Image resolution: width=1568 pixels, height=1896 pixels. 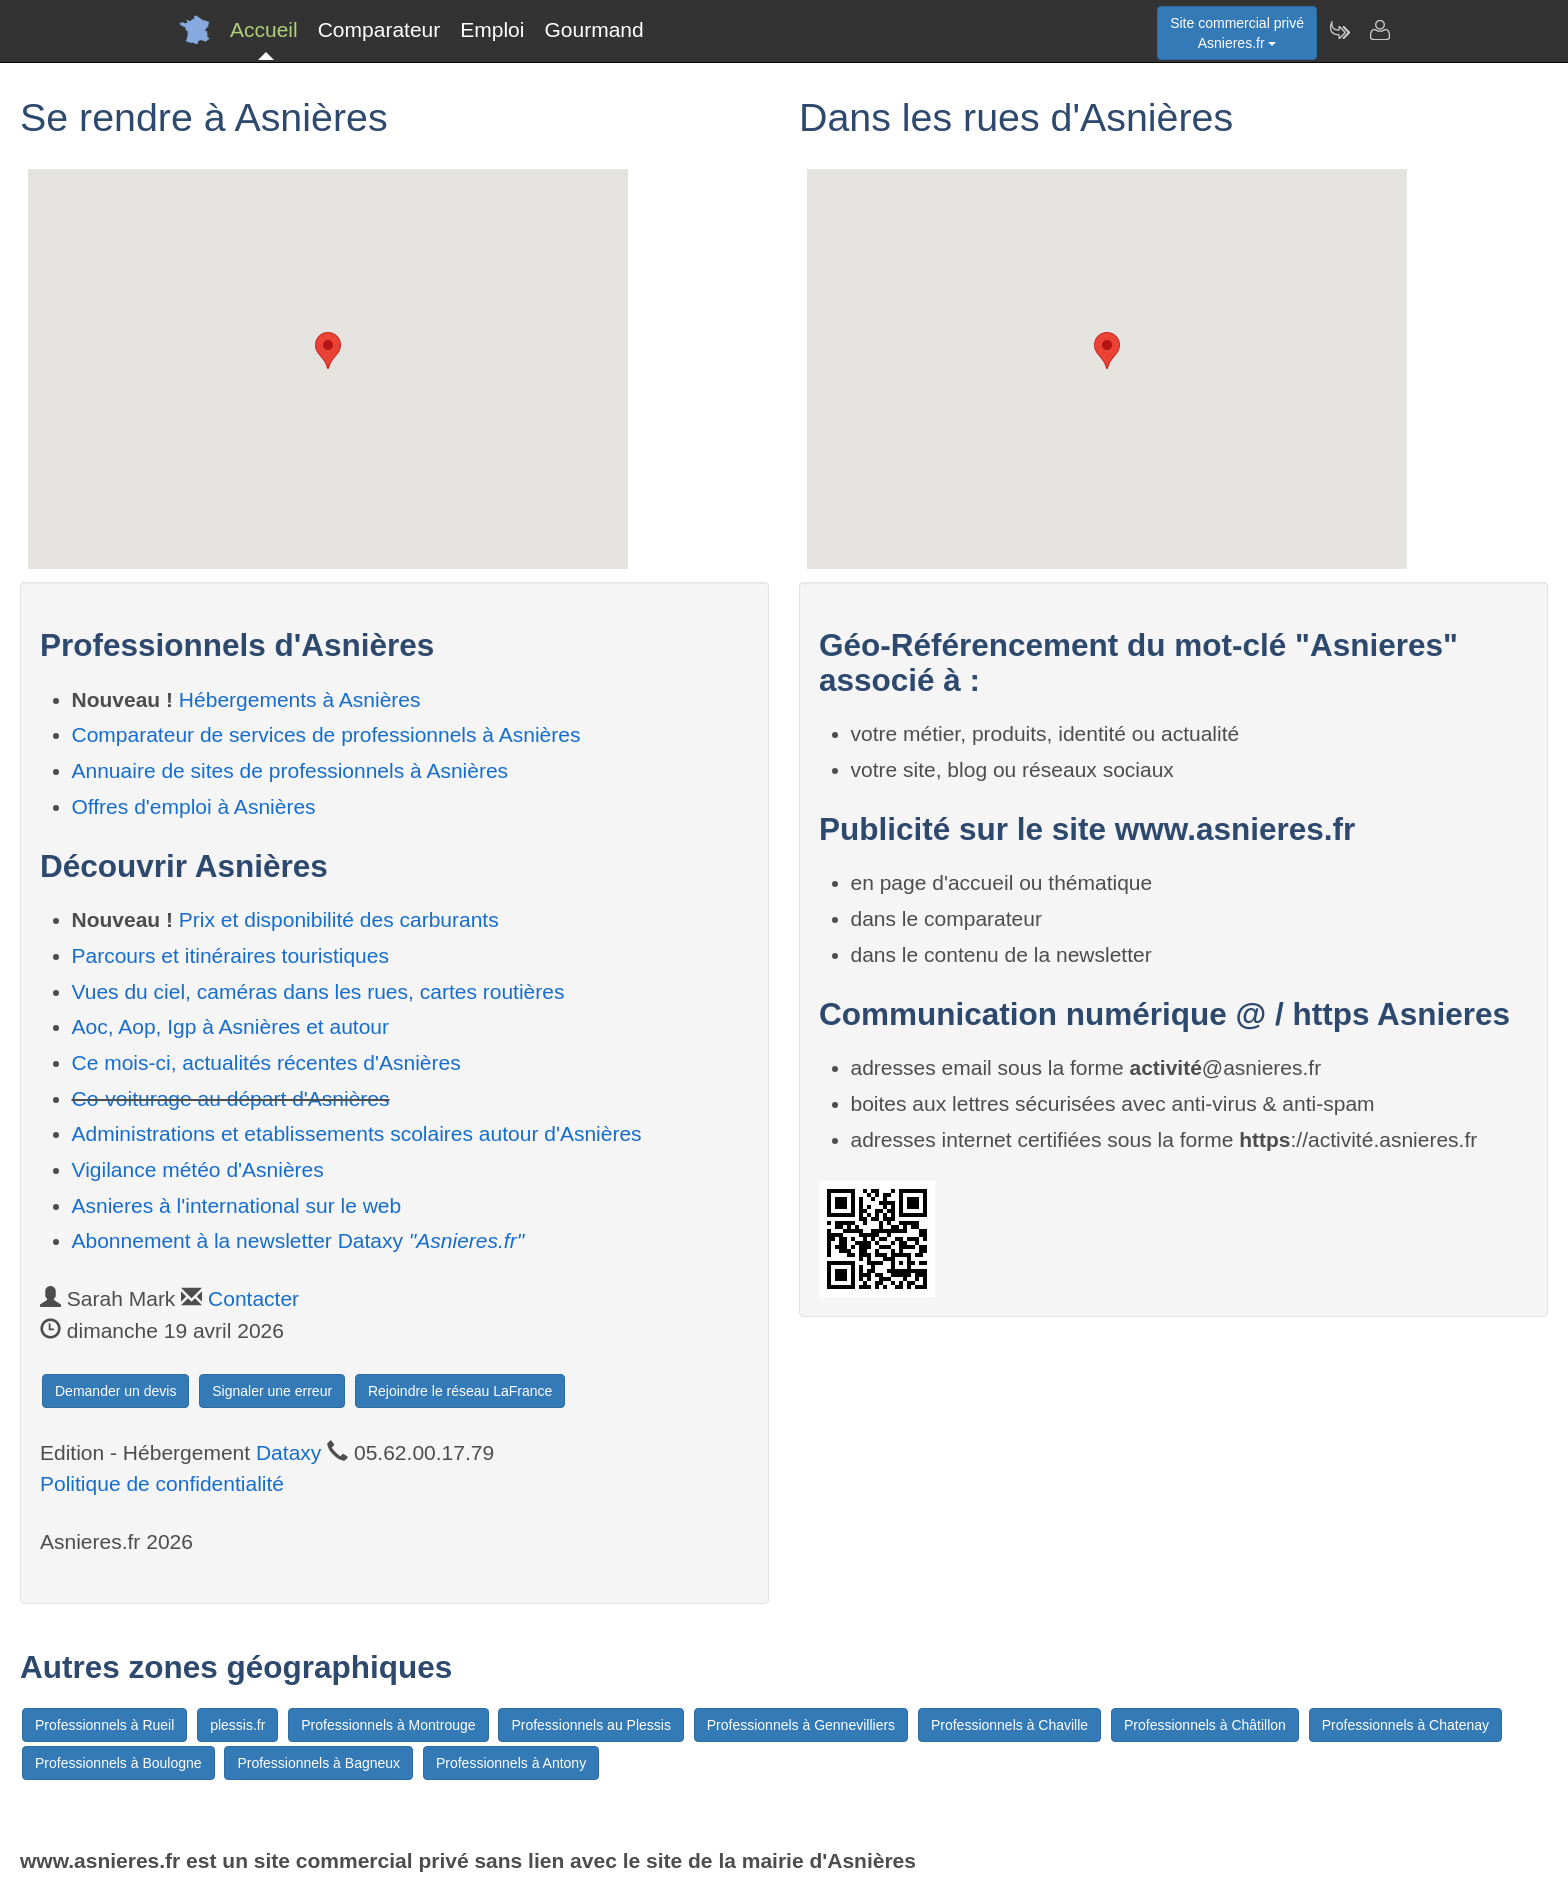 I want to click on Prix et disponibilité des carburants, so click(x=339, y=919).